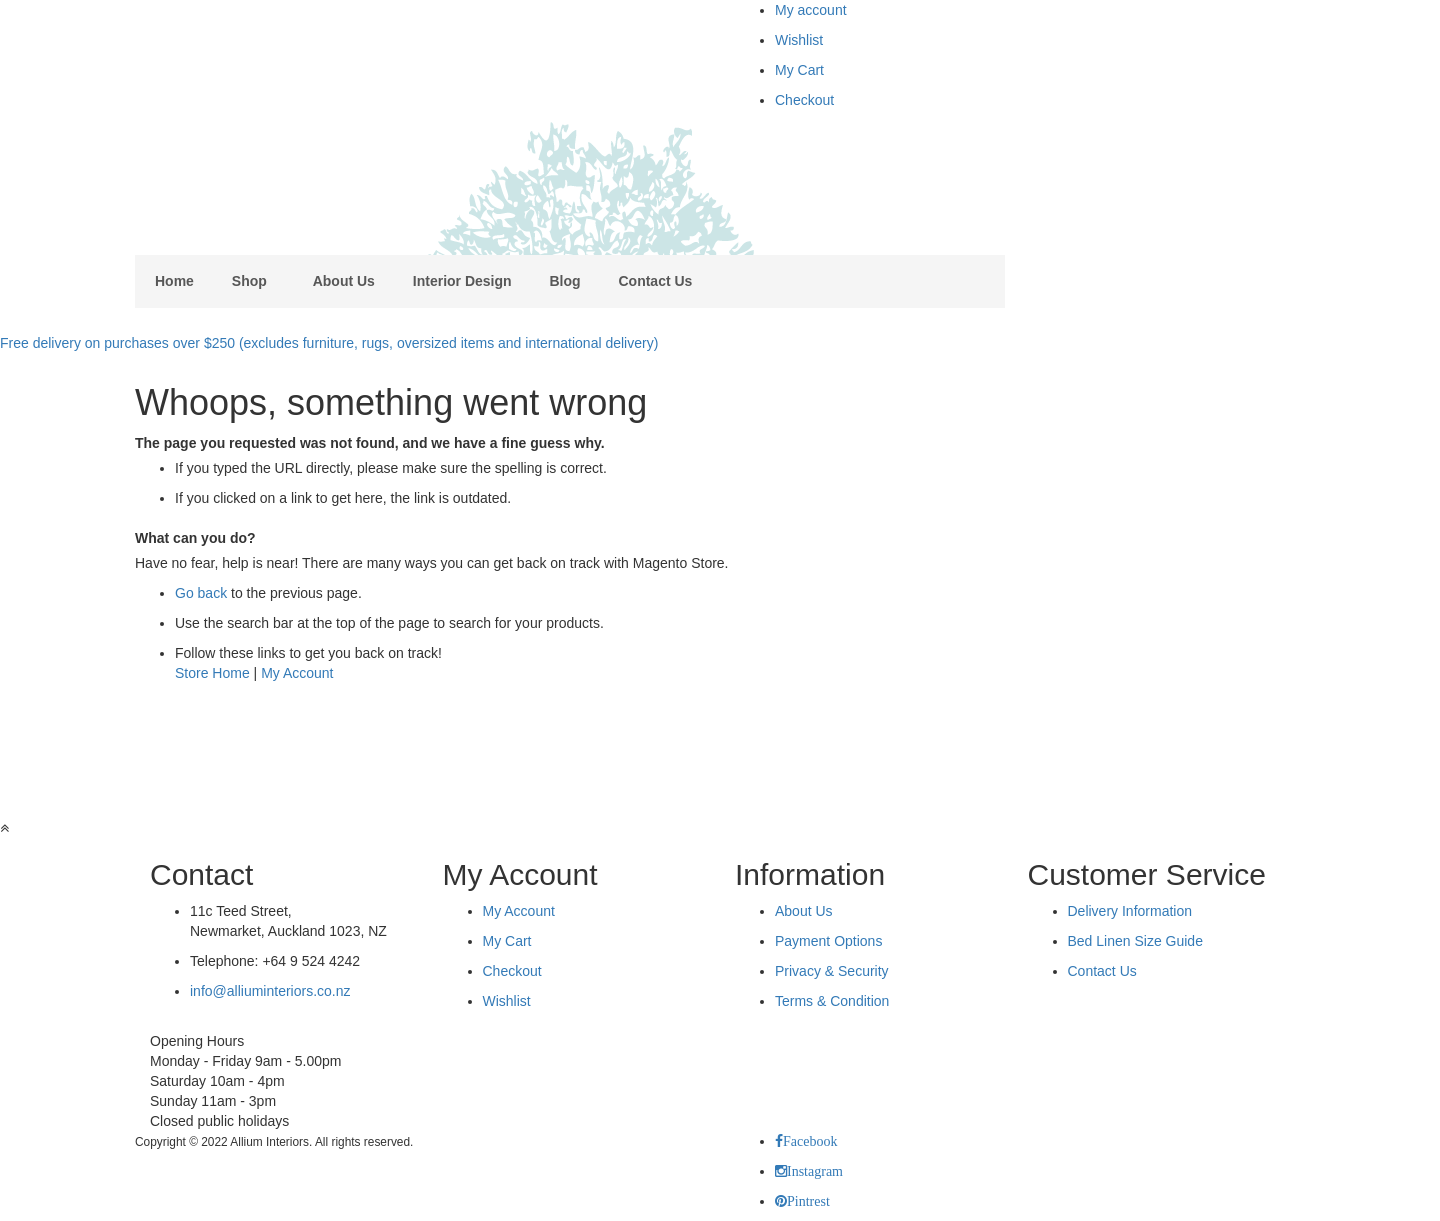 This screenshot has height=1221, width=1440. What do you see at coordinates (799, 70) in the screenshot?
I see `My Cart` at bounding box center [799, 70].